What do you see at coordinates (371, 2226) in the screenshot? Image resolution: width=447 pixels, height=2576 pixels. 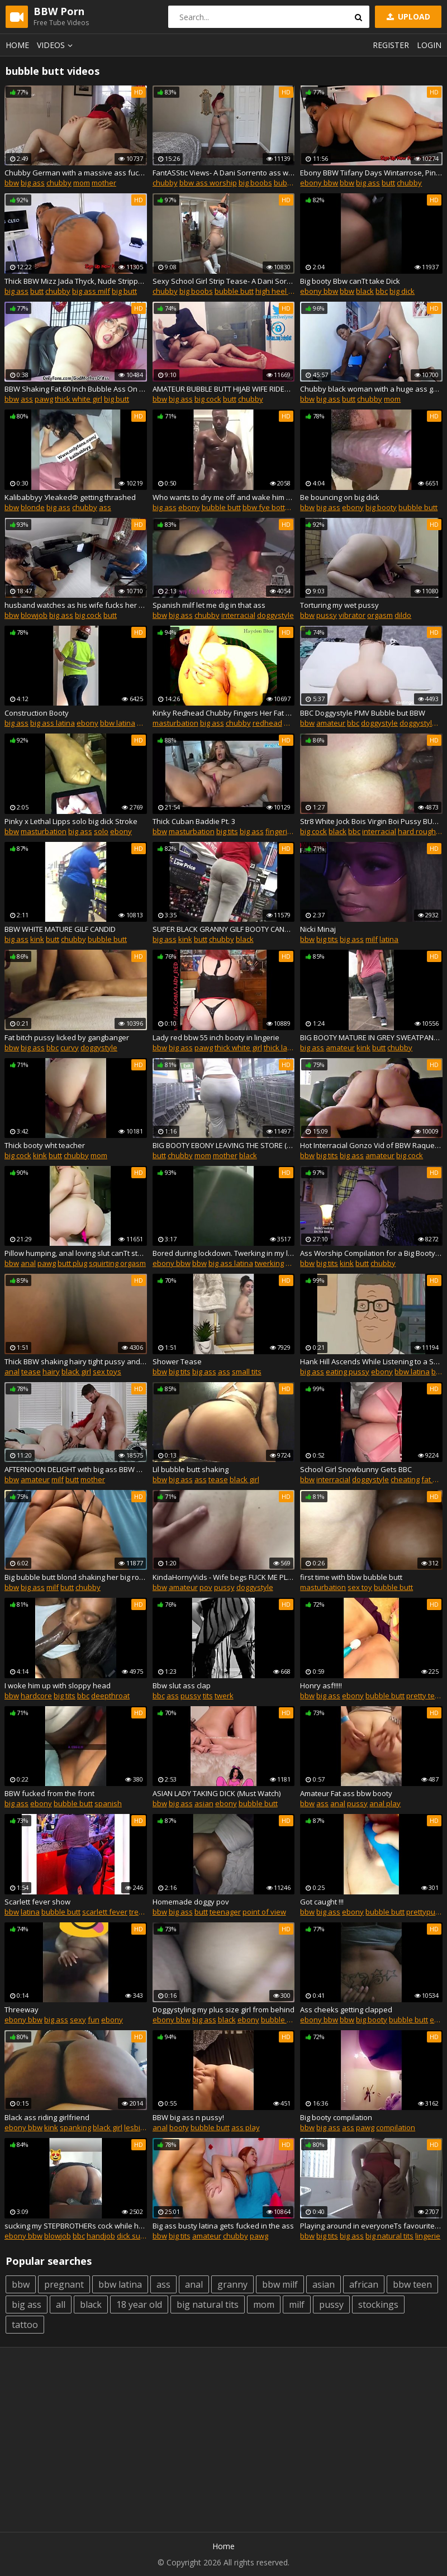 I see `Playing around in everyoneТs favourite bodysuit` at bounding box center [371, 2226].